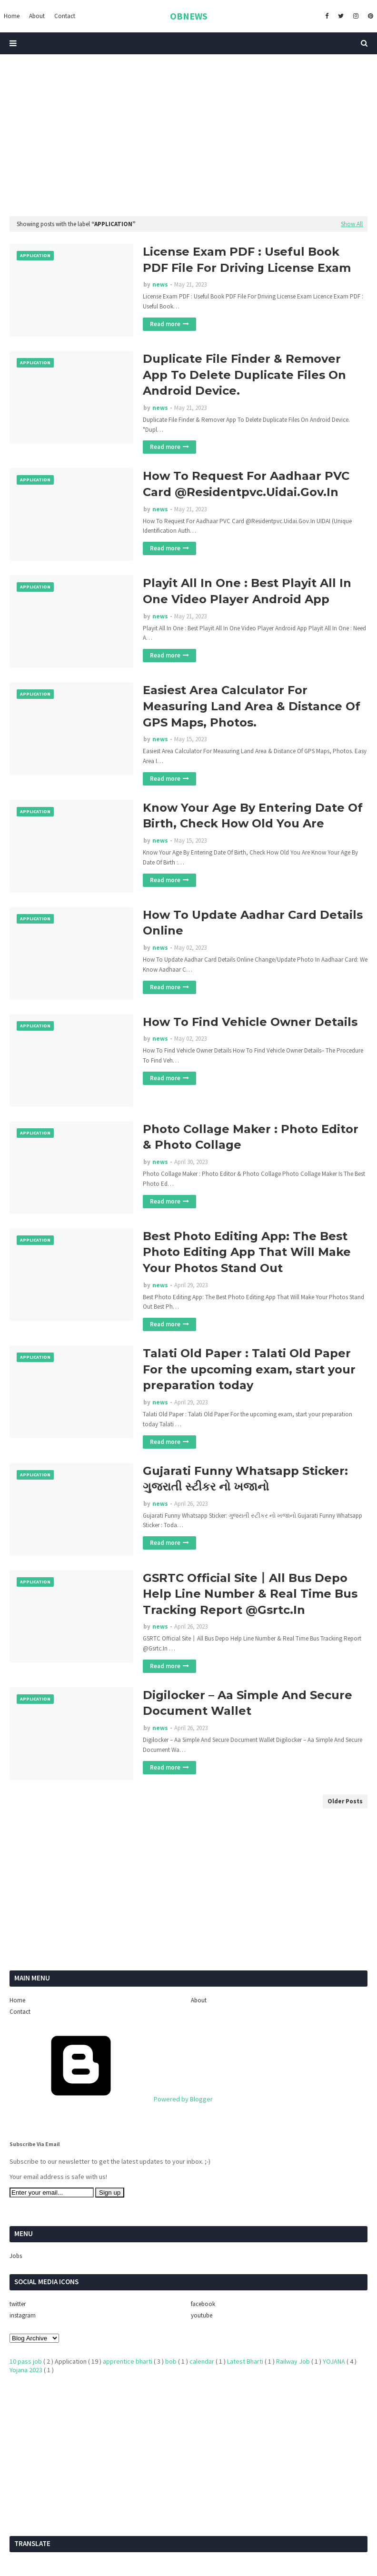  Describe the element at coordinates (188, 135) in the screenshot. I see `[Advertisement]` at that location.